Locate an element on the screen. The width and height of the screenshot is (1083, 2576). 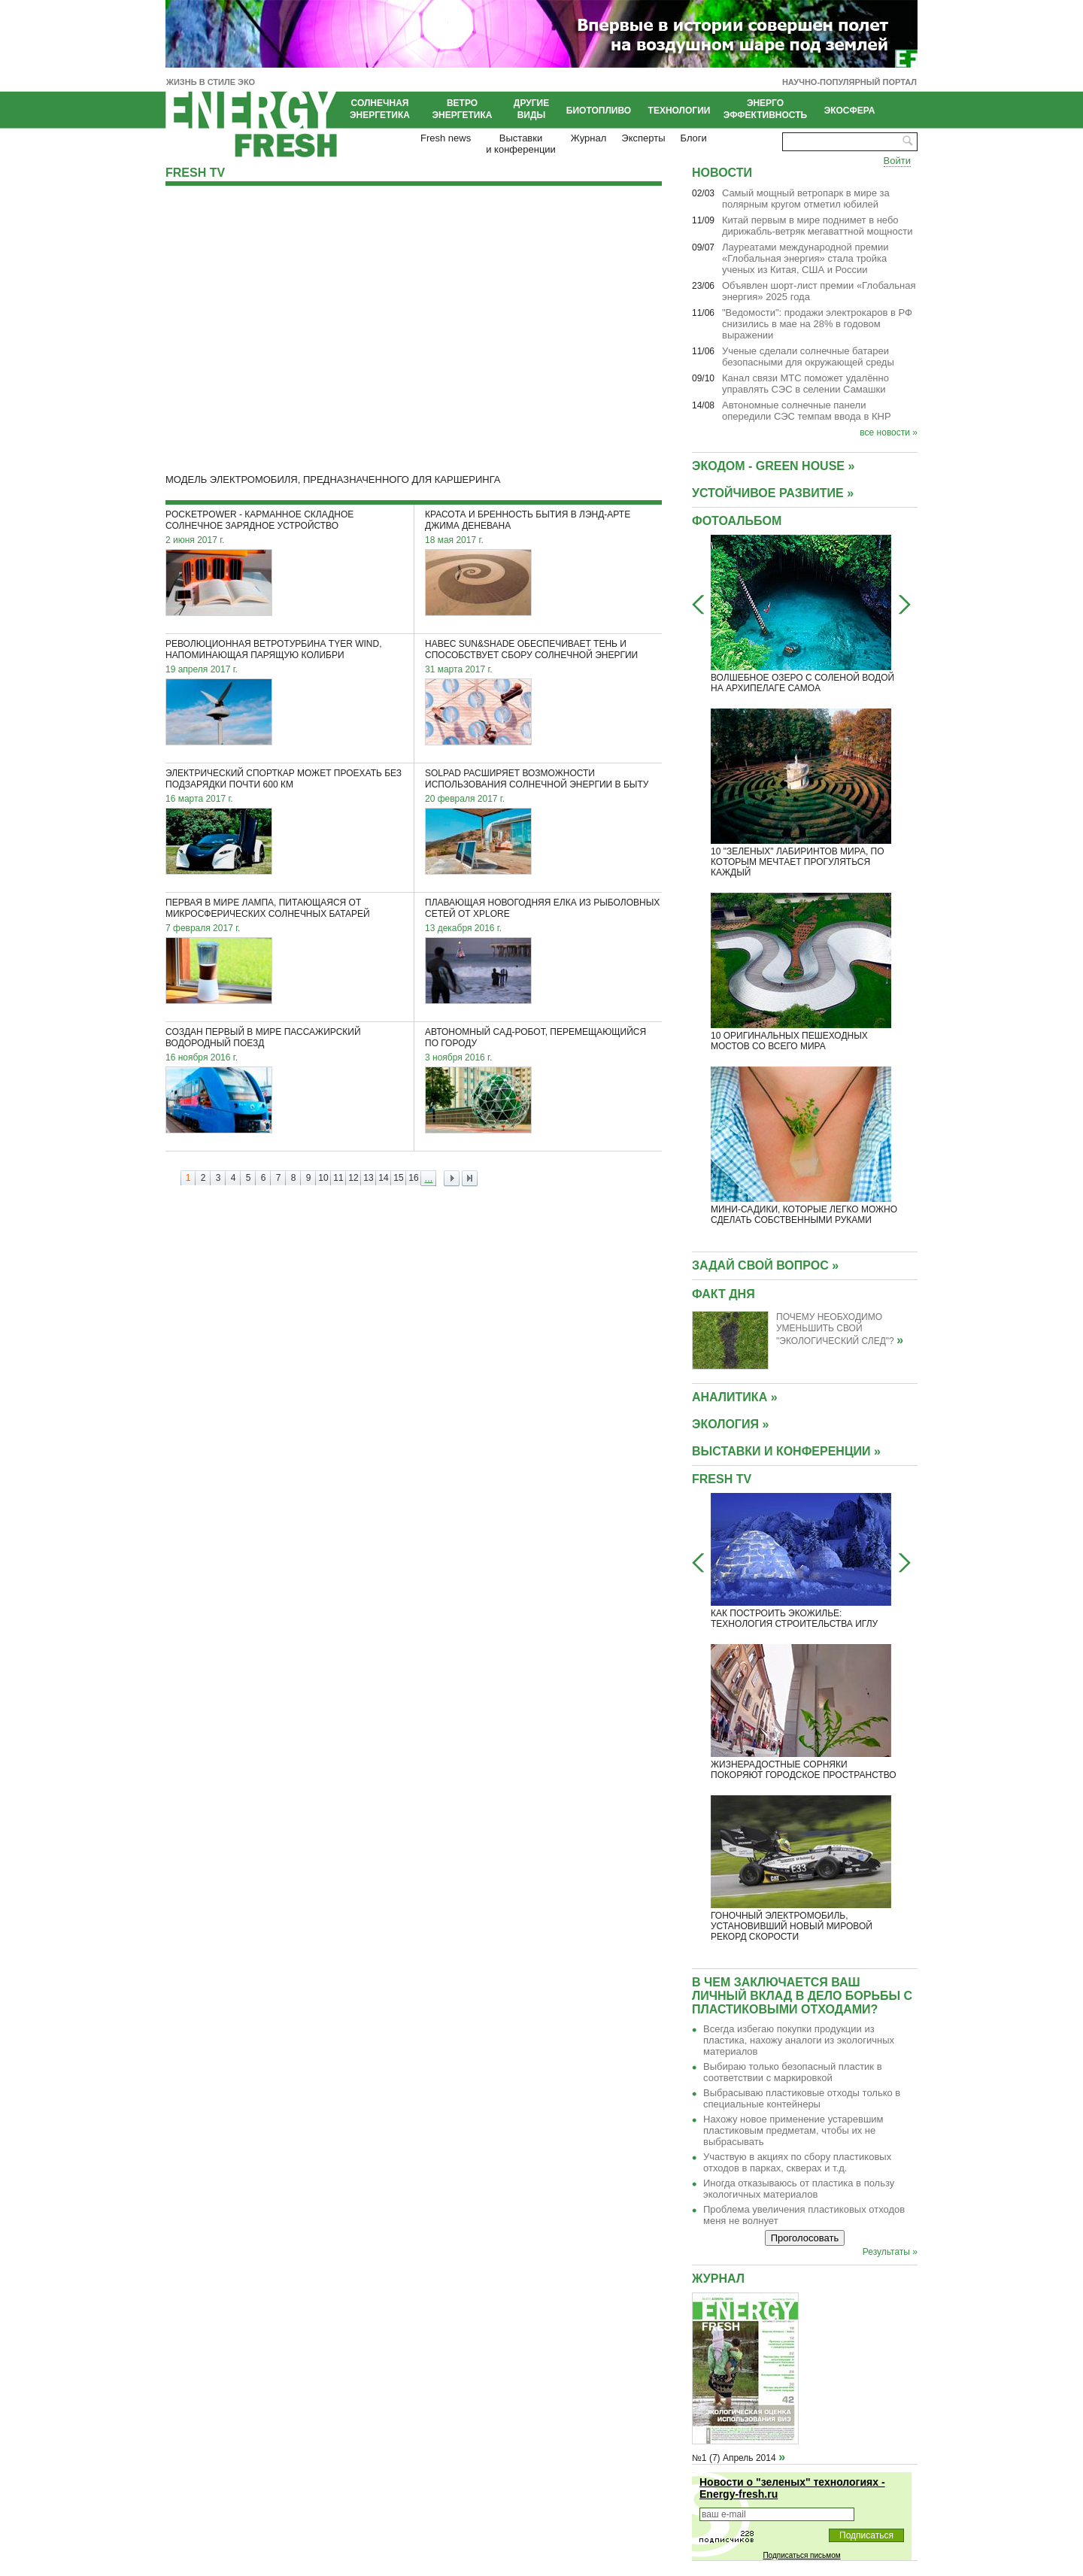
ЭКОЛОГИЯ » is located at coordinates (730, 1424).